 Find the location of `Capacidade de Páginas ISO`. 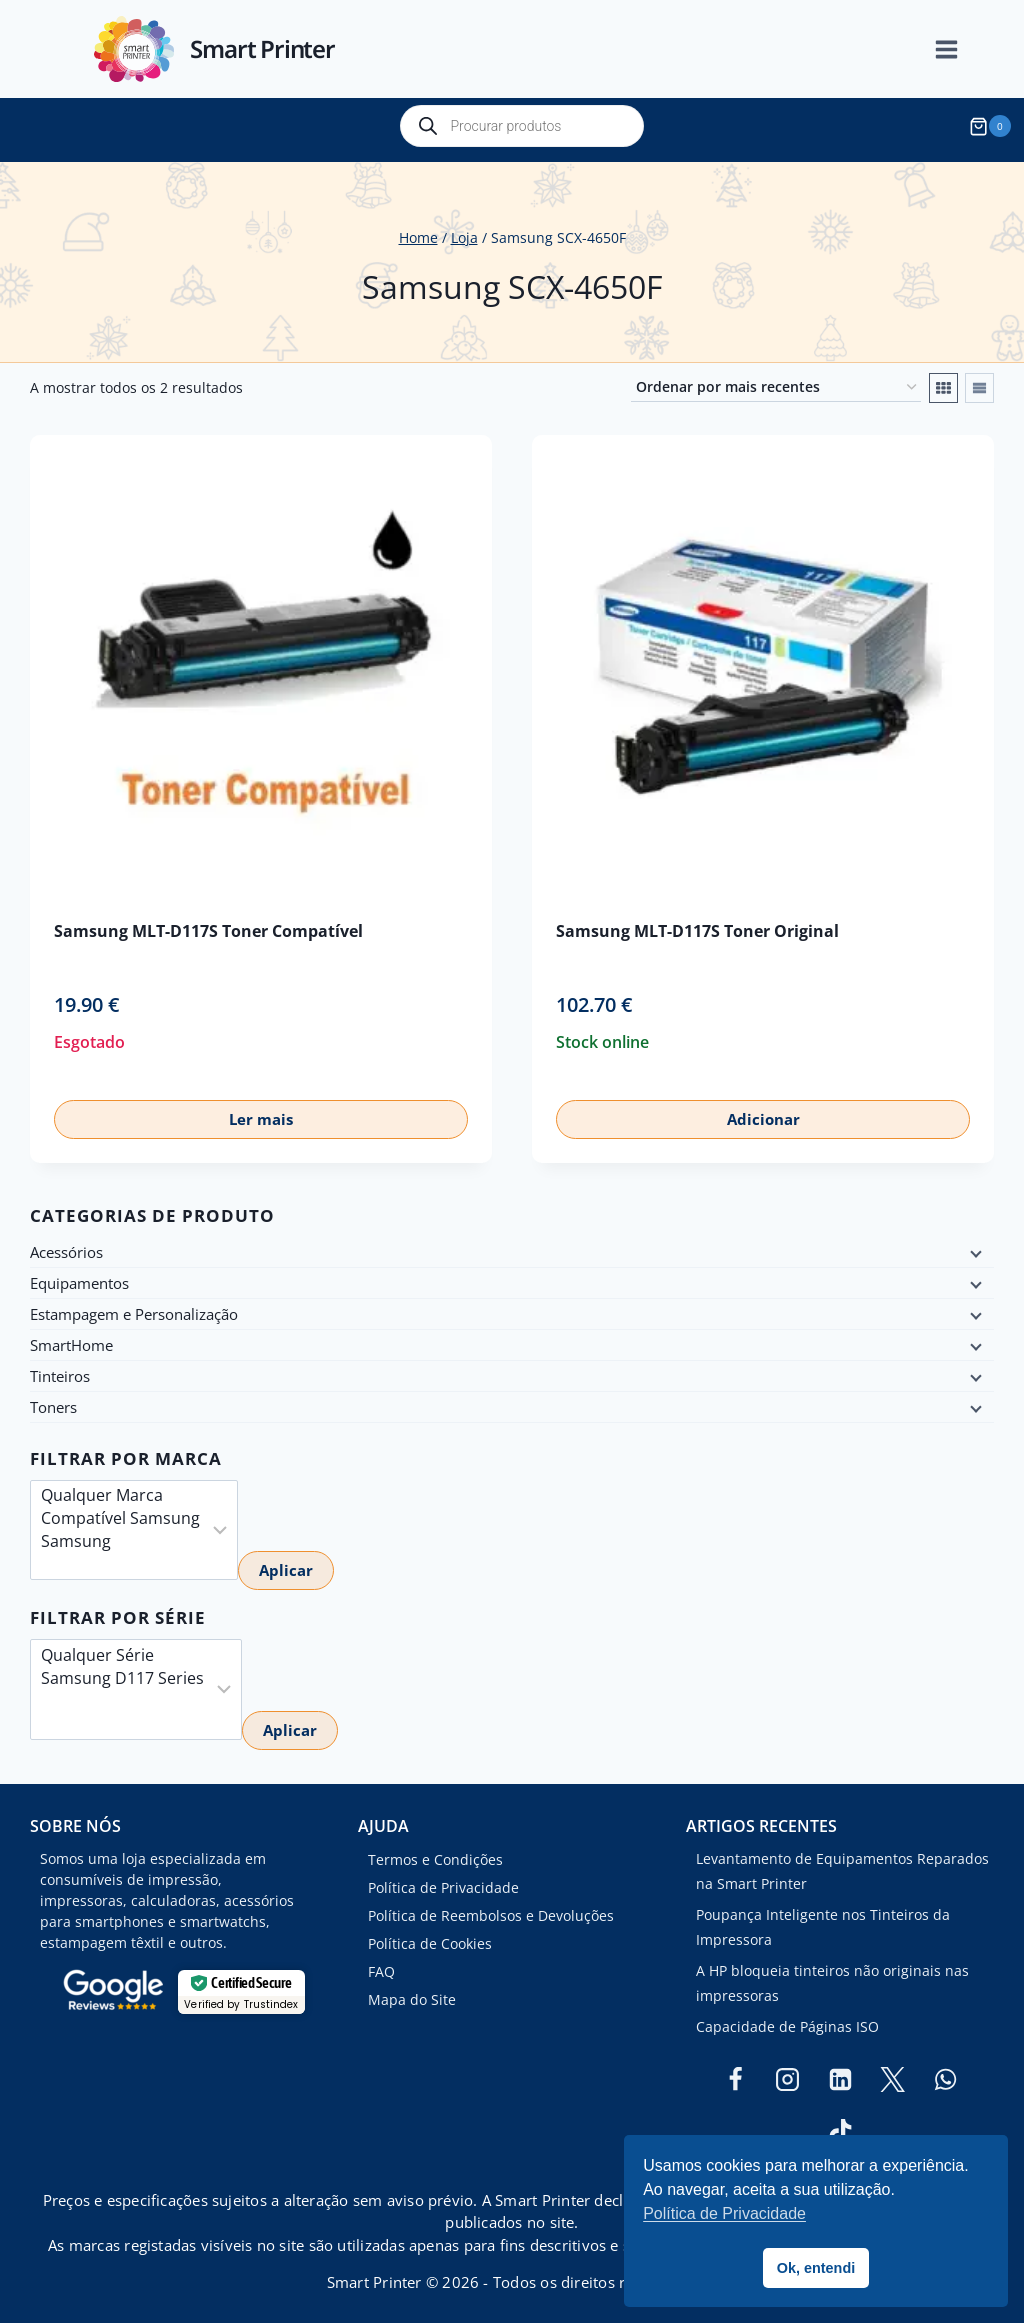

Capacidade de Páginas ISO is located at coordinates (787, 2018).